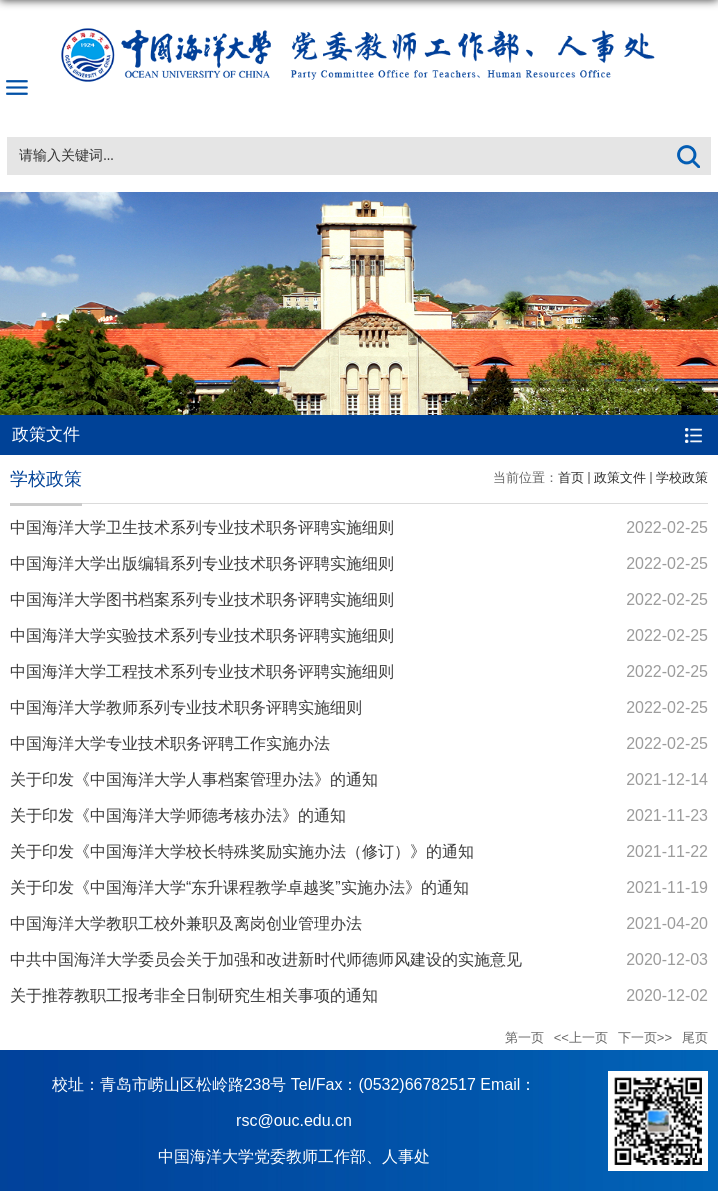  What do you see at coordinates (202, 635) in the screenshot?
I see `中国海洋大学实验技术系列专业技术职务评聘实施细则` at bounding box center [202, 635].